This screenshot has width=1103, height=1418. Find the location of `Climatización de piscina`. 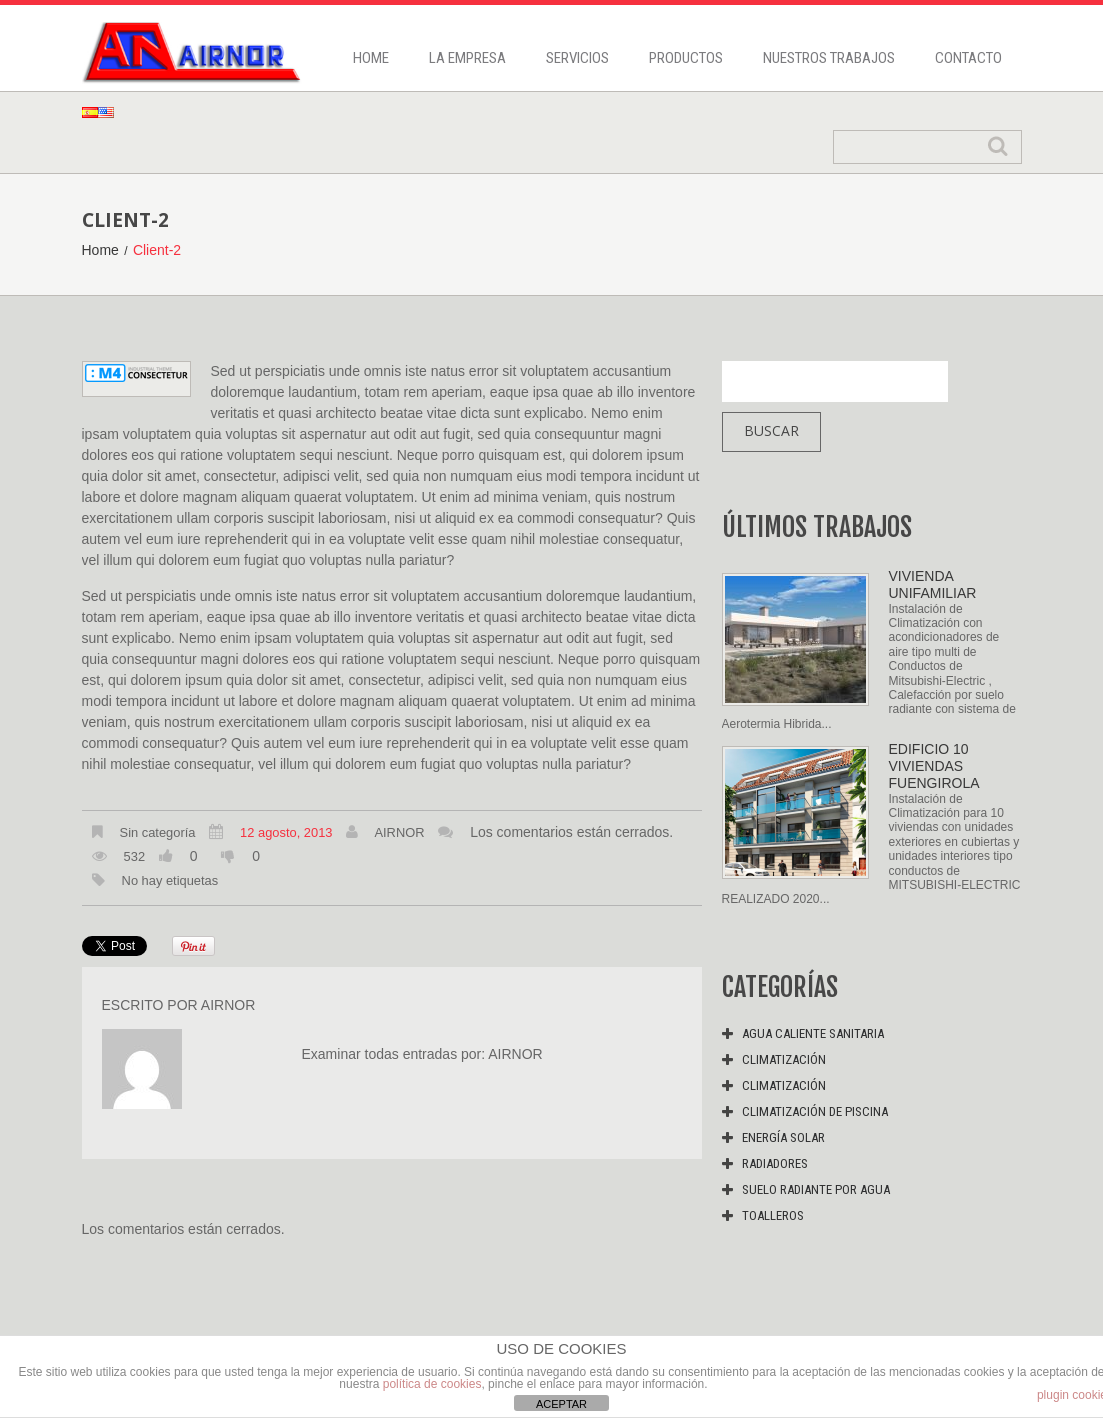

Climatización de piscina is located at coordinates (815, 1111).